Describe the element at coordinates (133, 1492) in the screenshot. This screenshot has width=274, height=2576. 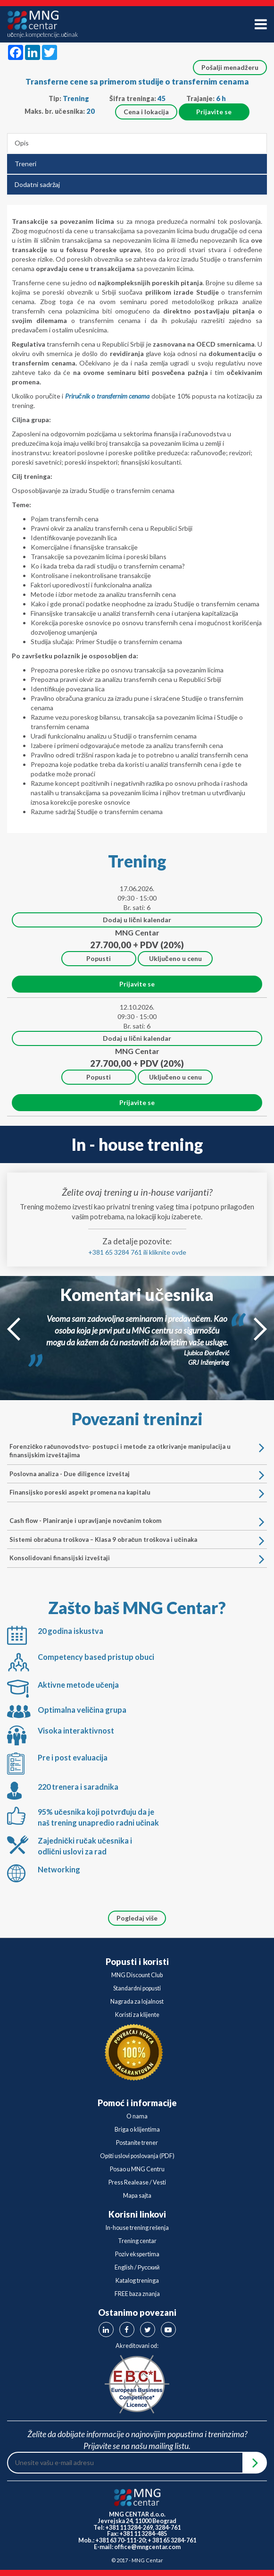
I see `Finansijsko poreski aspekt promena na kapitalu` at that location.